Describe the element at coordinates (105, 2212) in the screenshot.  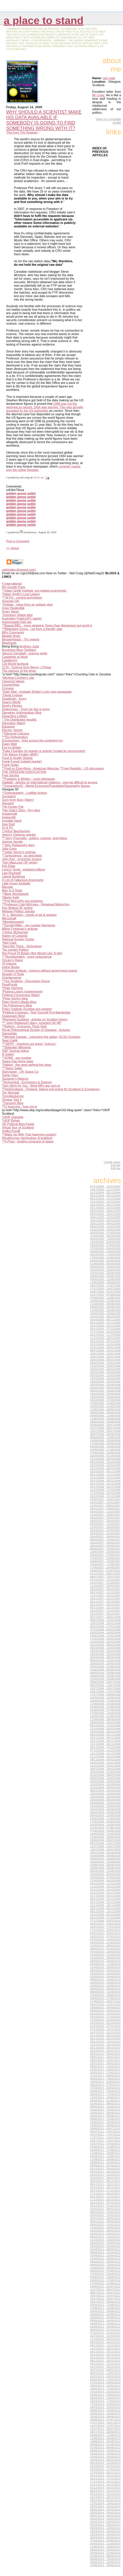
I see `08/01/2012 - 15/01/2012` at that location.